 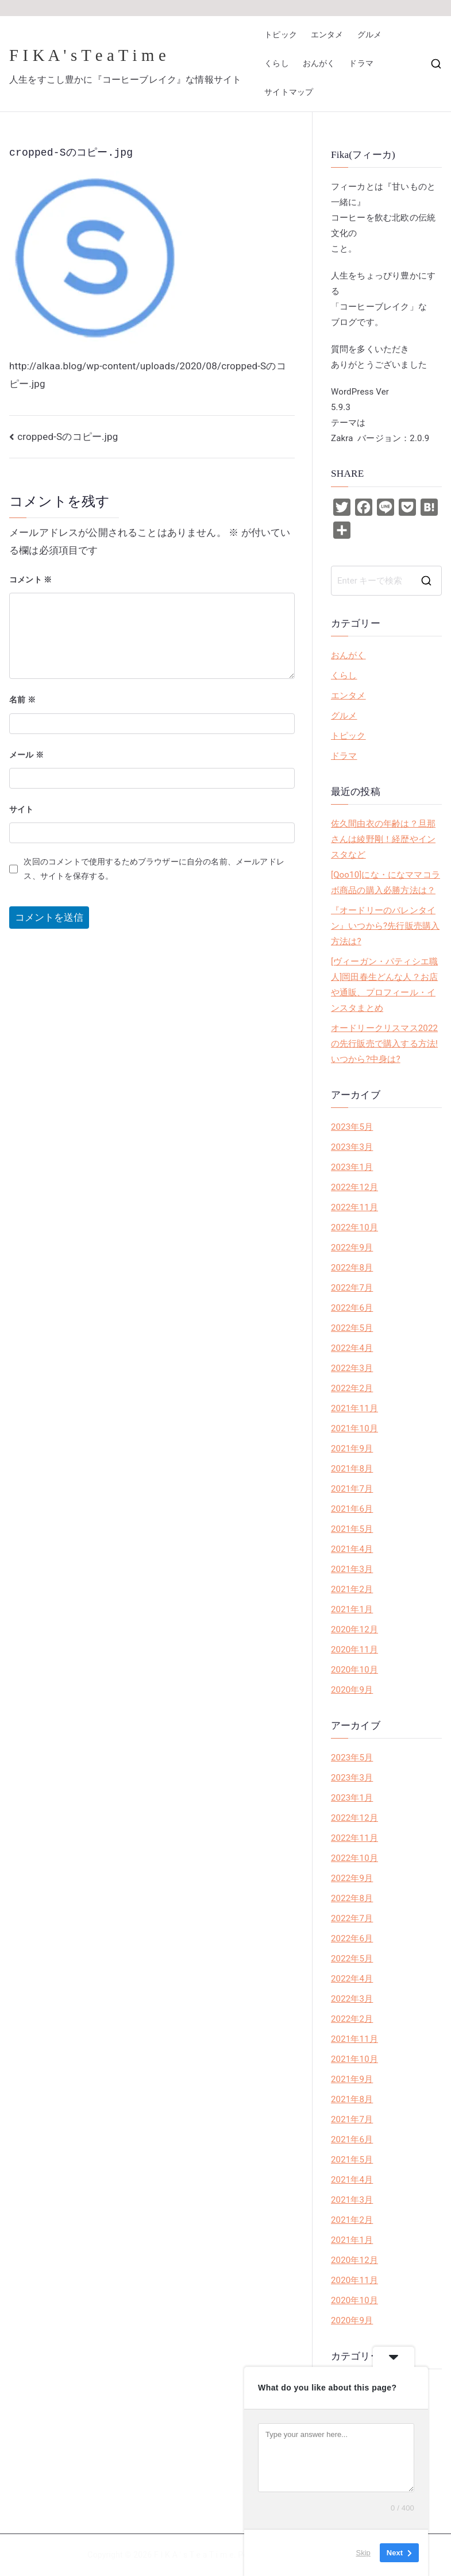 I want to click on 2022年12月, so click(x=354, y=1187).